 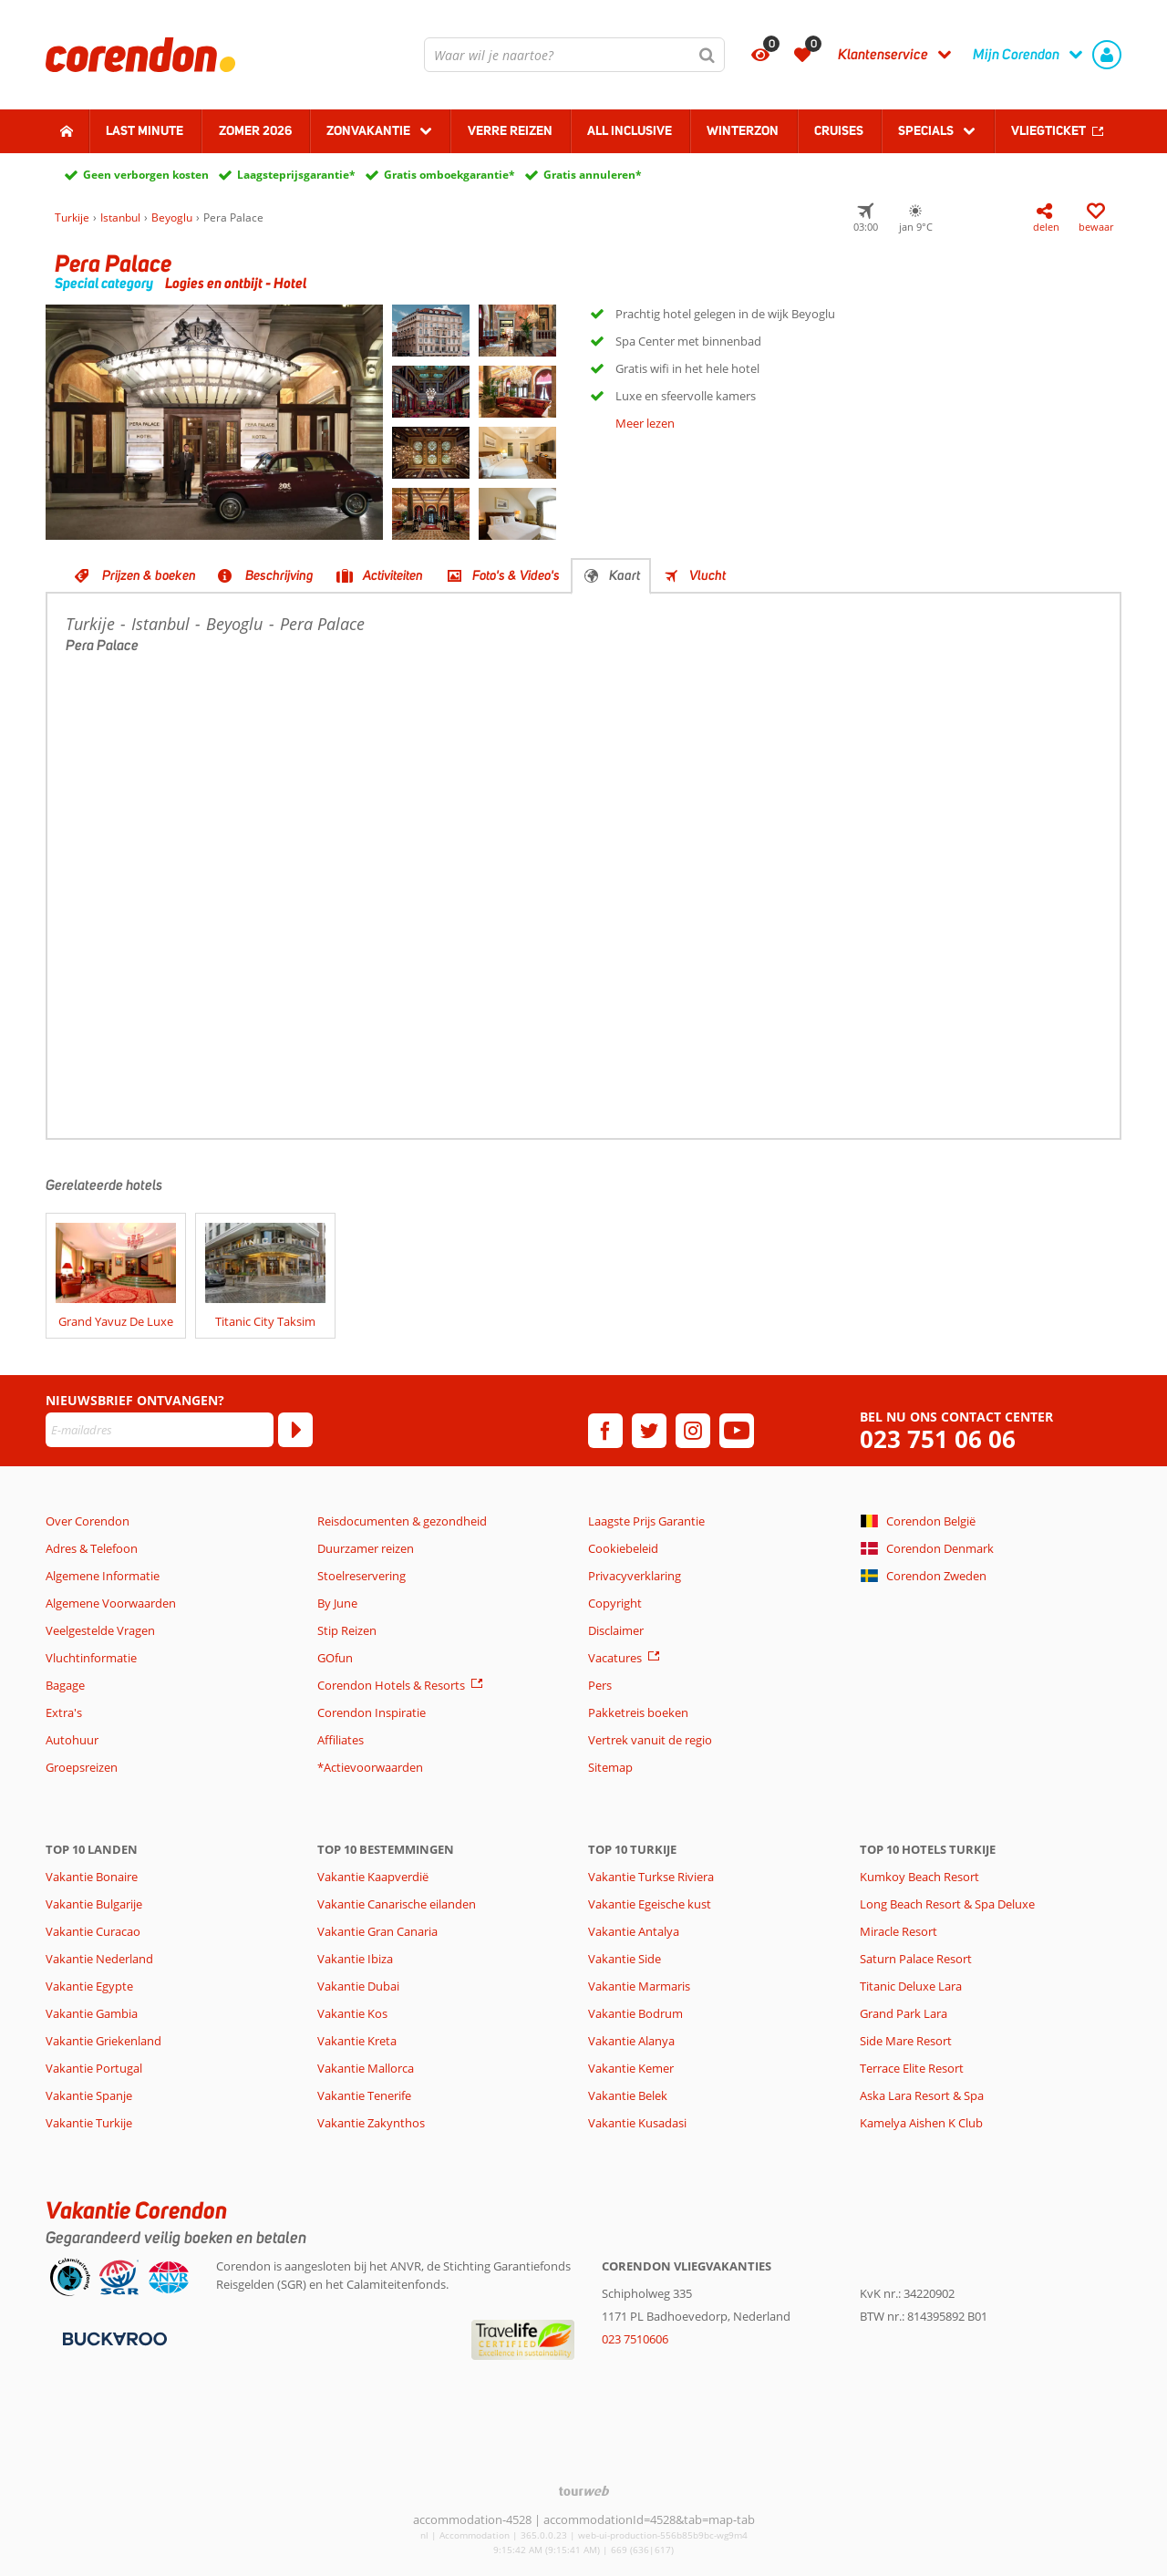 What do you see at coordinates (352, 2013) in the screenshot?
I see `Vakantie Kos` at bounding box center [352, 2013].